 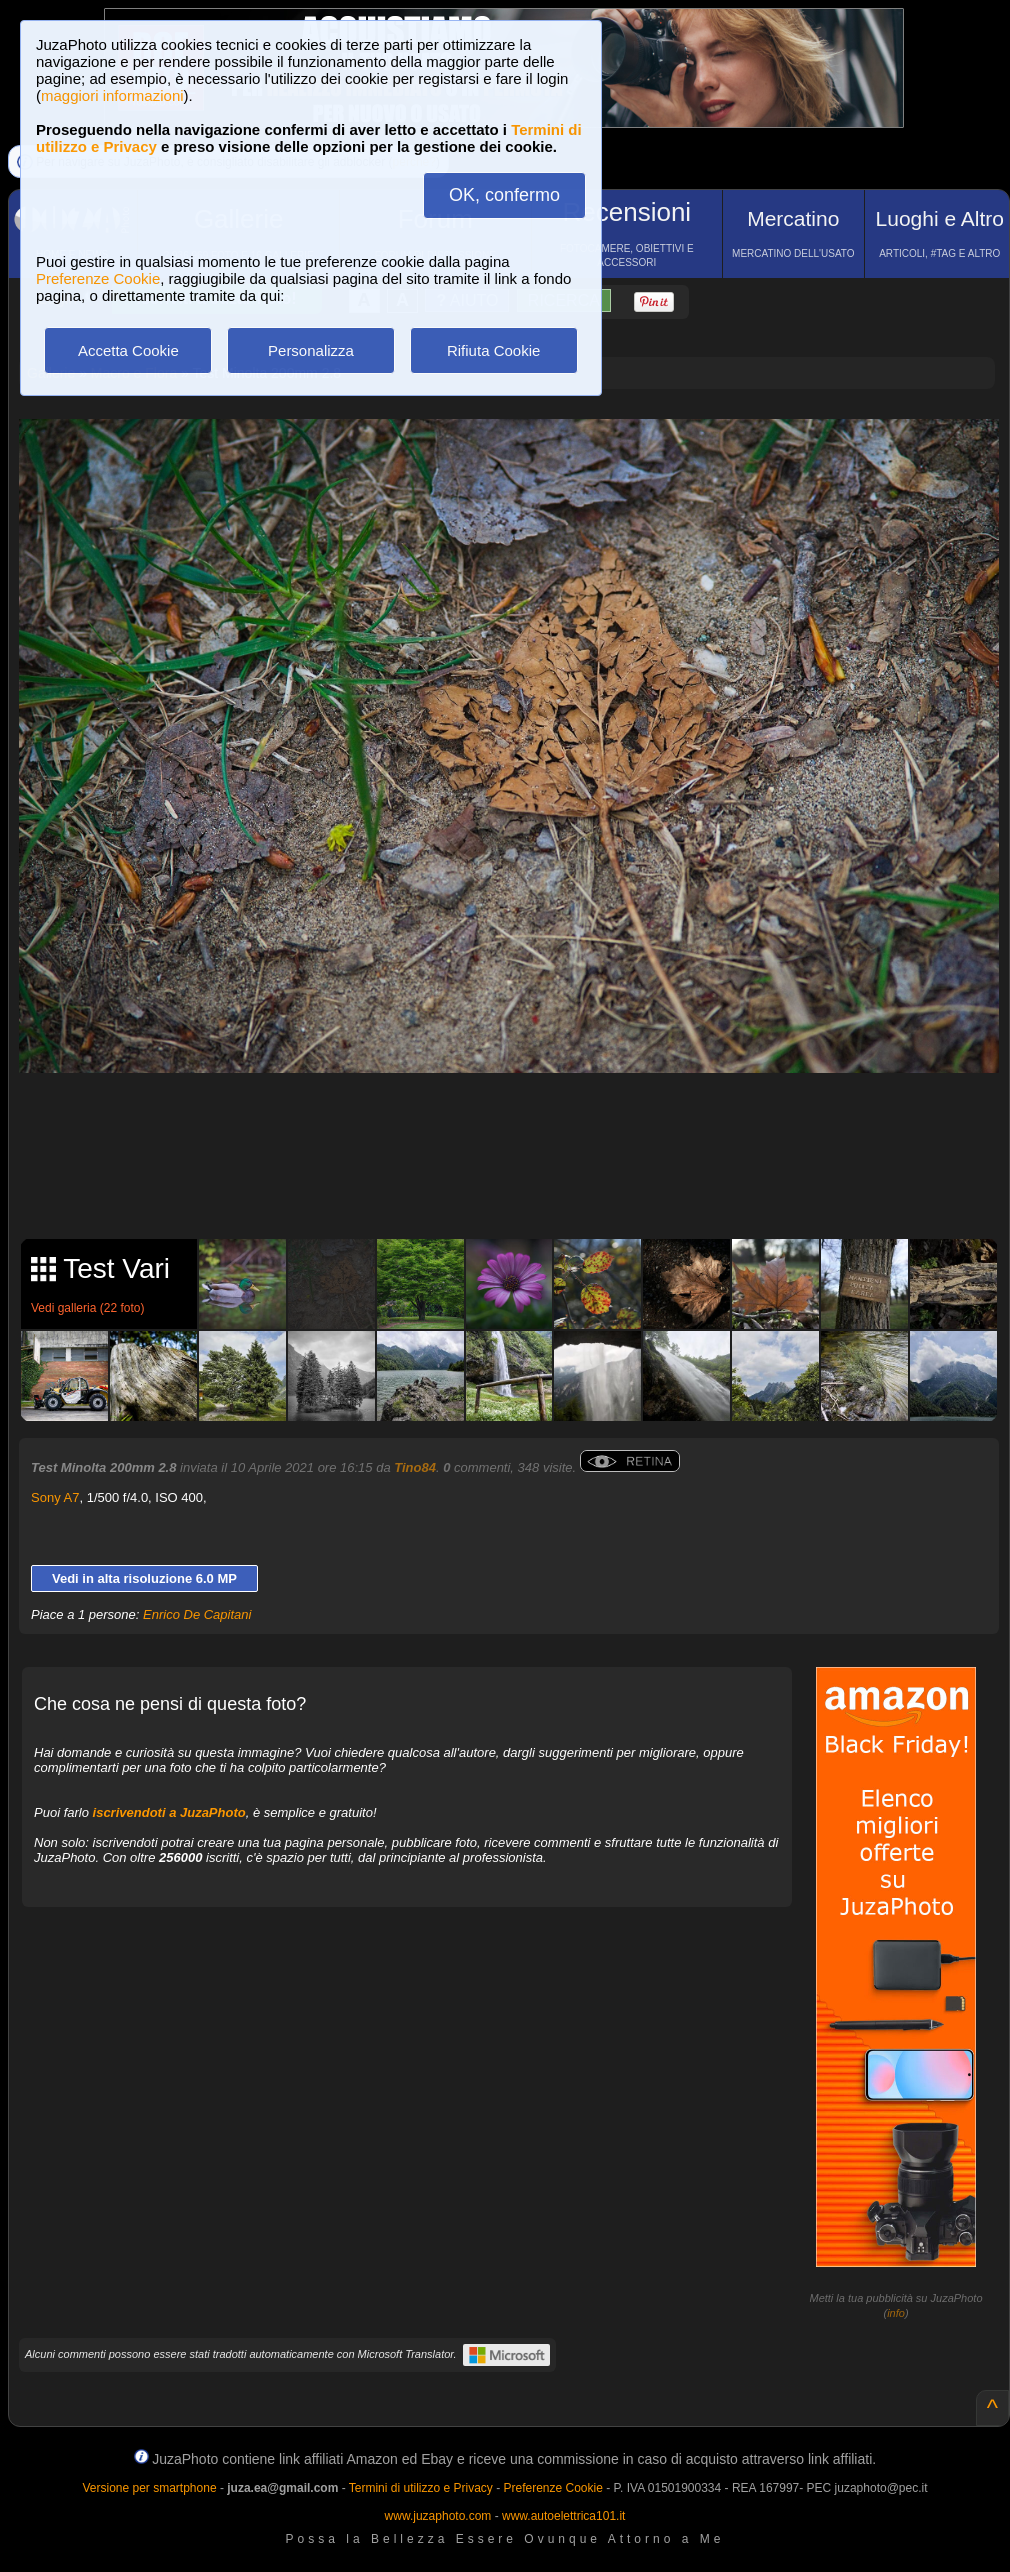 What do you see at coordinates (55, 1497) in the screenshot?
I see `Sony A7` at bounding box center [55, 1497].